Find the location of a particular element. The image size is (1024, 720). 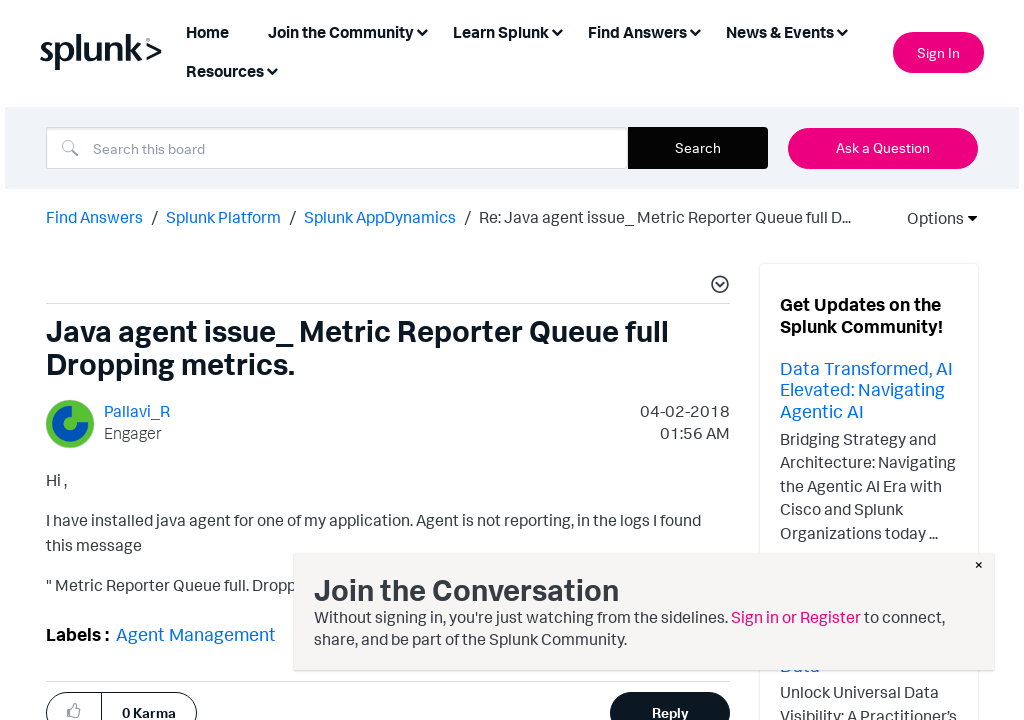

Join the Community [menuitem] is located at coordinates (341, 32).